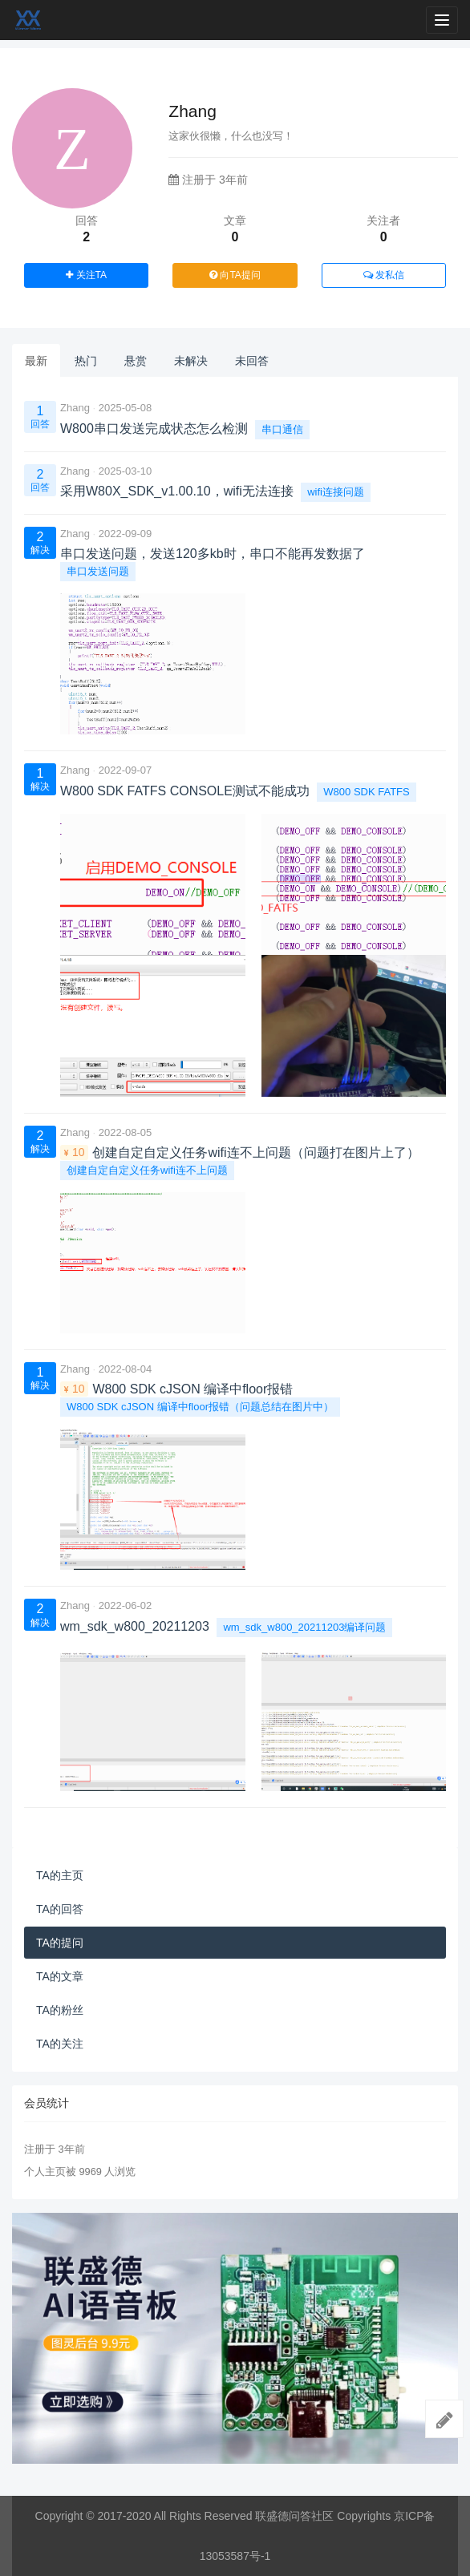  I want to click on 未回答, so click(252, 360).